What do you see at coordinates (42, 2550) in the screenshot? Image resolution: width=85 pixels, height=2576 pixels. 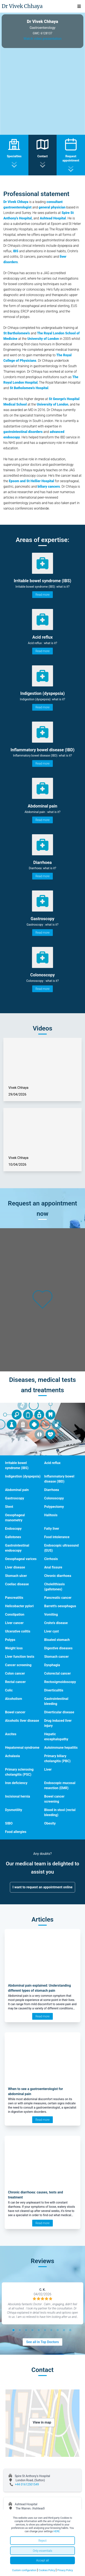 I see `Only essentials` at bounding box center [42, 2550].